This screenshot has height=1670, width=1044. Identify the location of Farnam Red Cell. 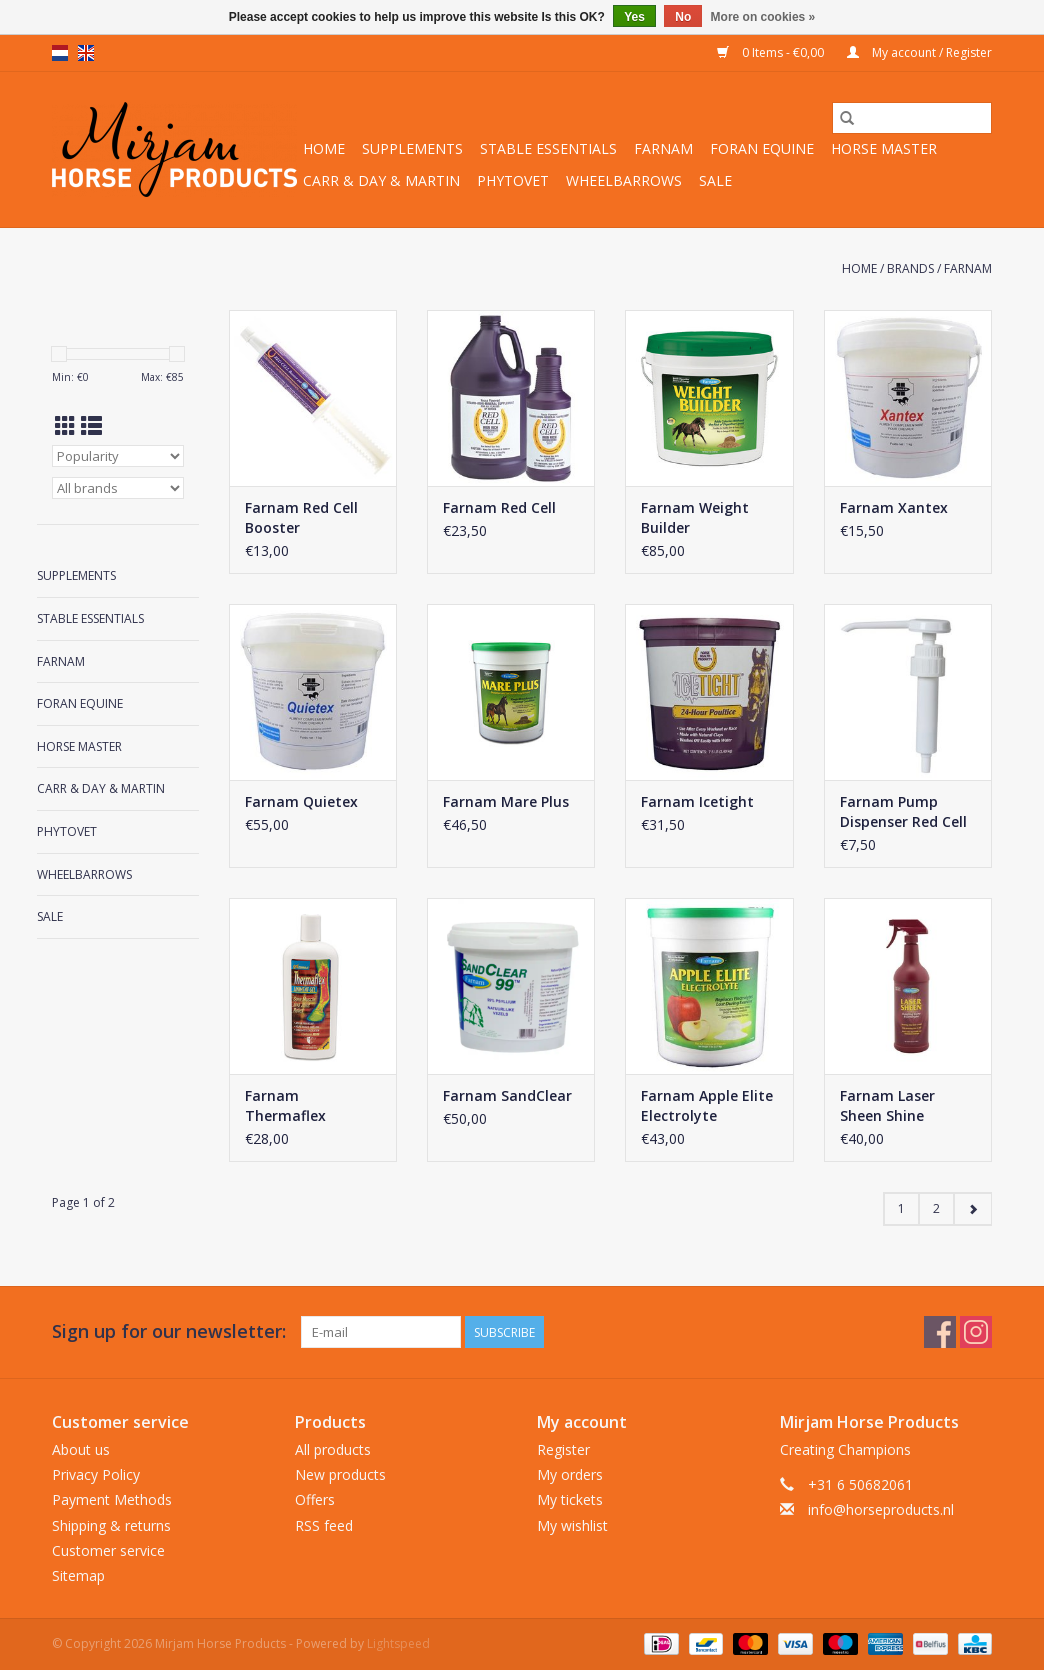
(499, 507).